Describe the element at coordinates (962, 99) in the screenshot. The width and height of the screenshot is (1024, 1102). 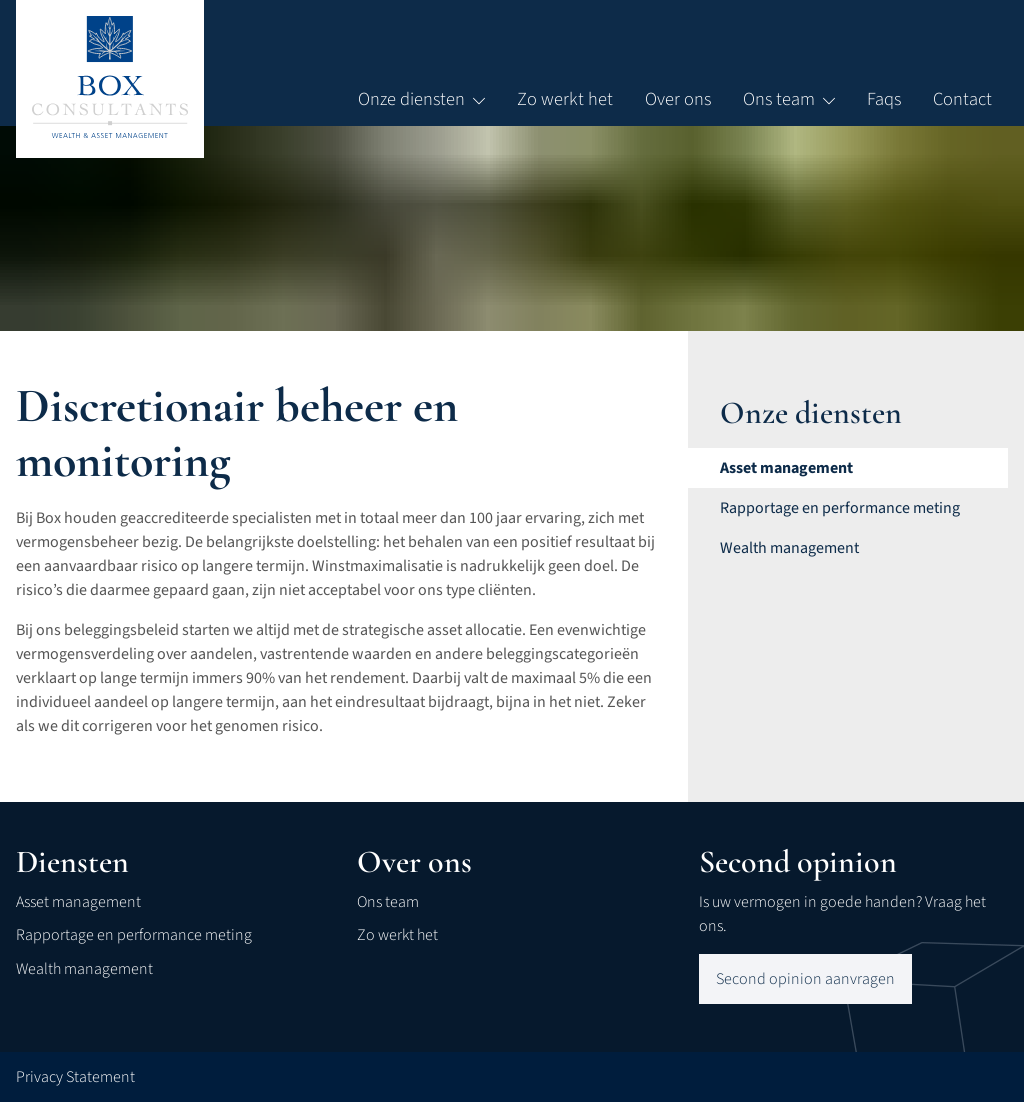
I see `Contact` at that location.